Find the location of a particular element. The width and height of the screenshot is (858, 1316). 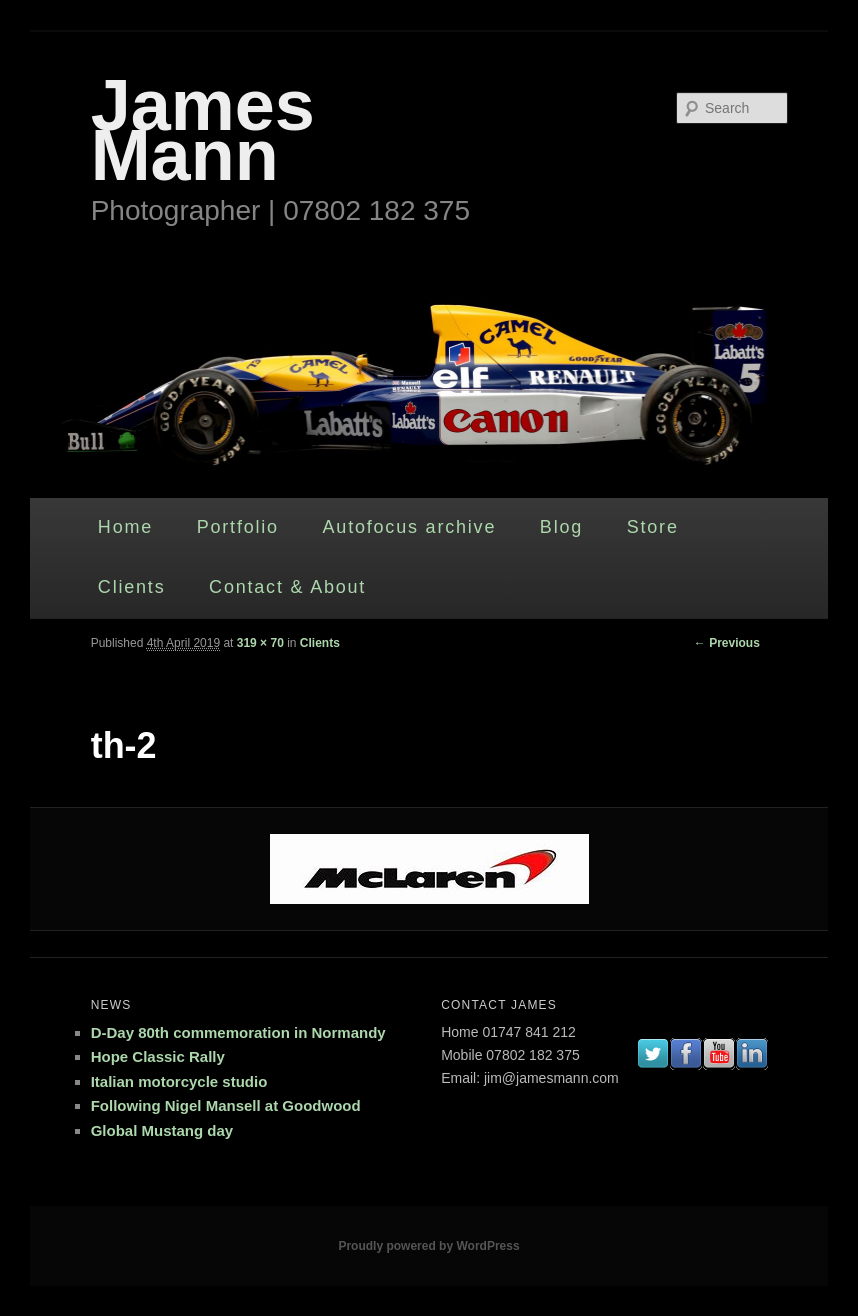

Store is located at coordinates (653, 527).